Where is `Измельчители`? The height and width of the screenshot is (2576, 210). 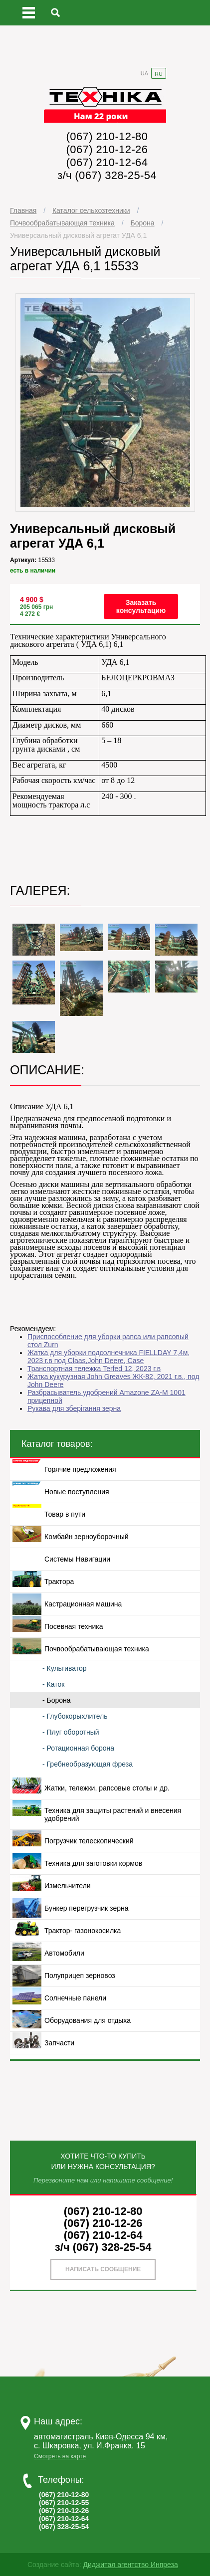 Измельчители is located at coordinates (67, 1886).